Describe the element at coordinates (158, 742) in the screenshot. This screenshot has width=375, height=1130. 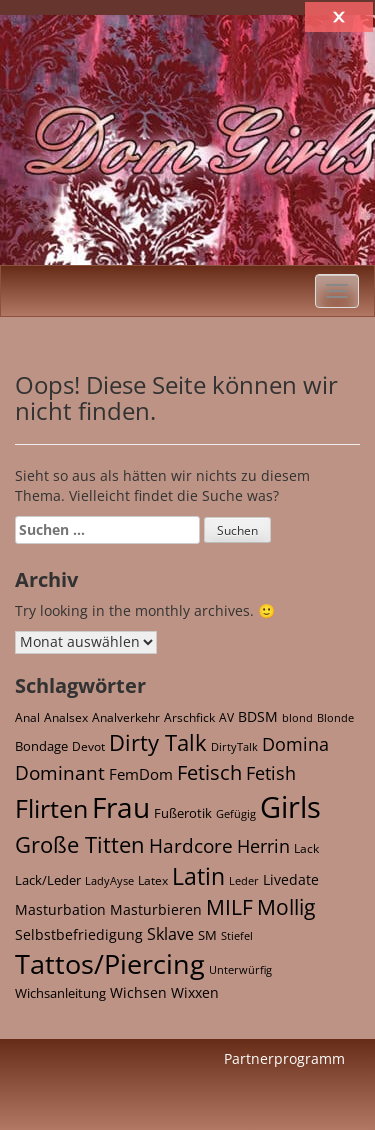
I see `Dirty Talk [Dirty Talk (513 Einträge)]` at that location.